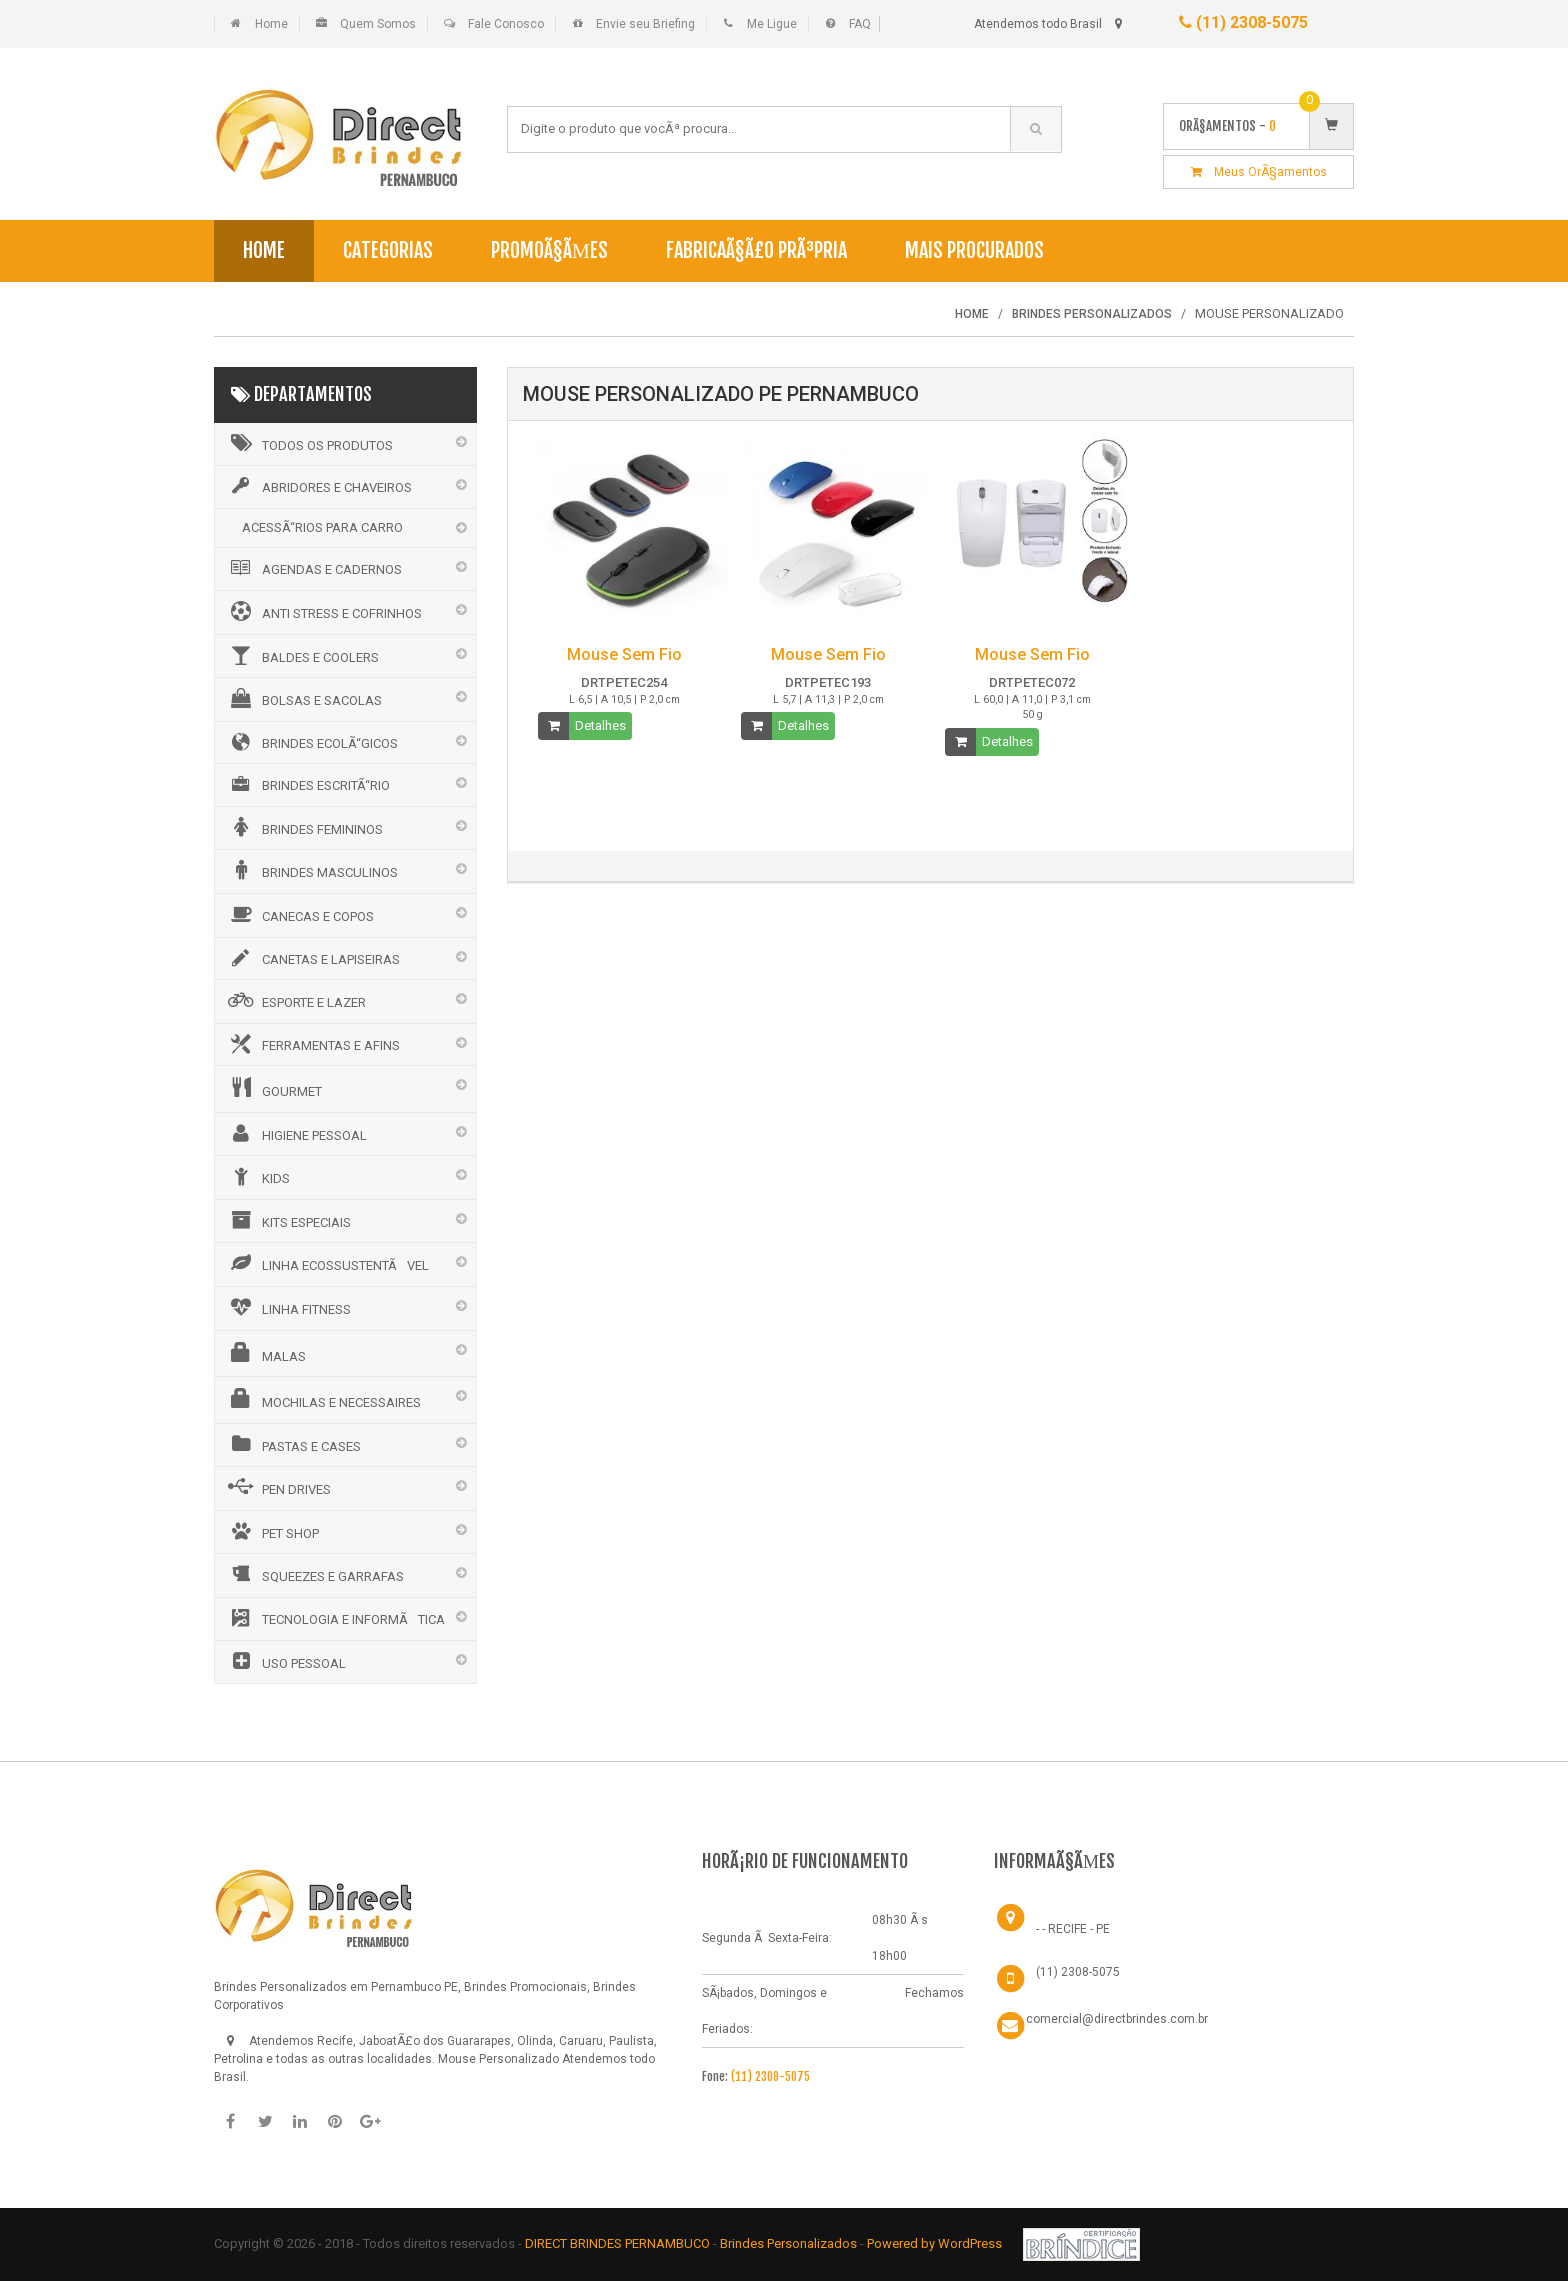 The width and height of the screenshot is (1568, 2281). What do you see at coordinates (772, 24) in the screenshot?
I see `Me Ligue` at bounding box center [772, 24].